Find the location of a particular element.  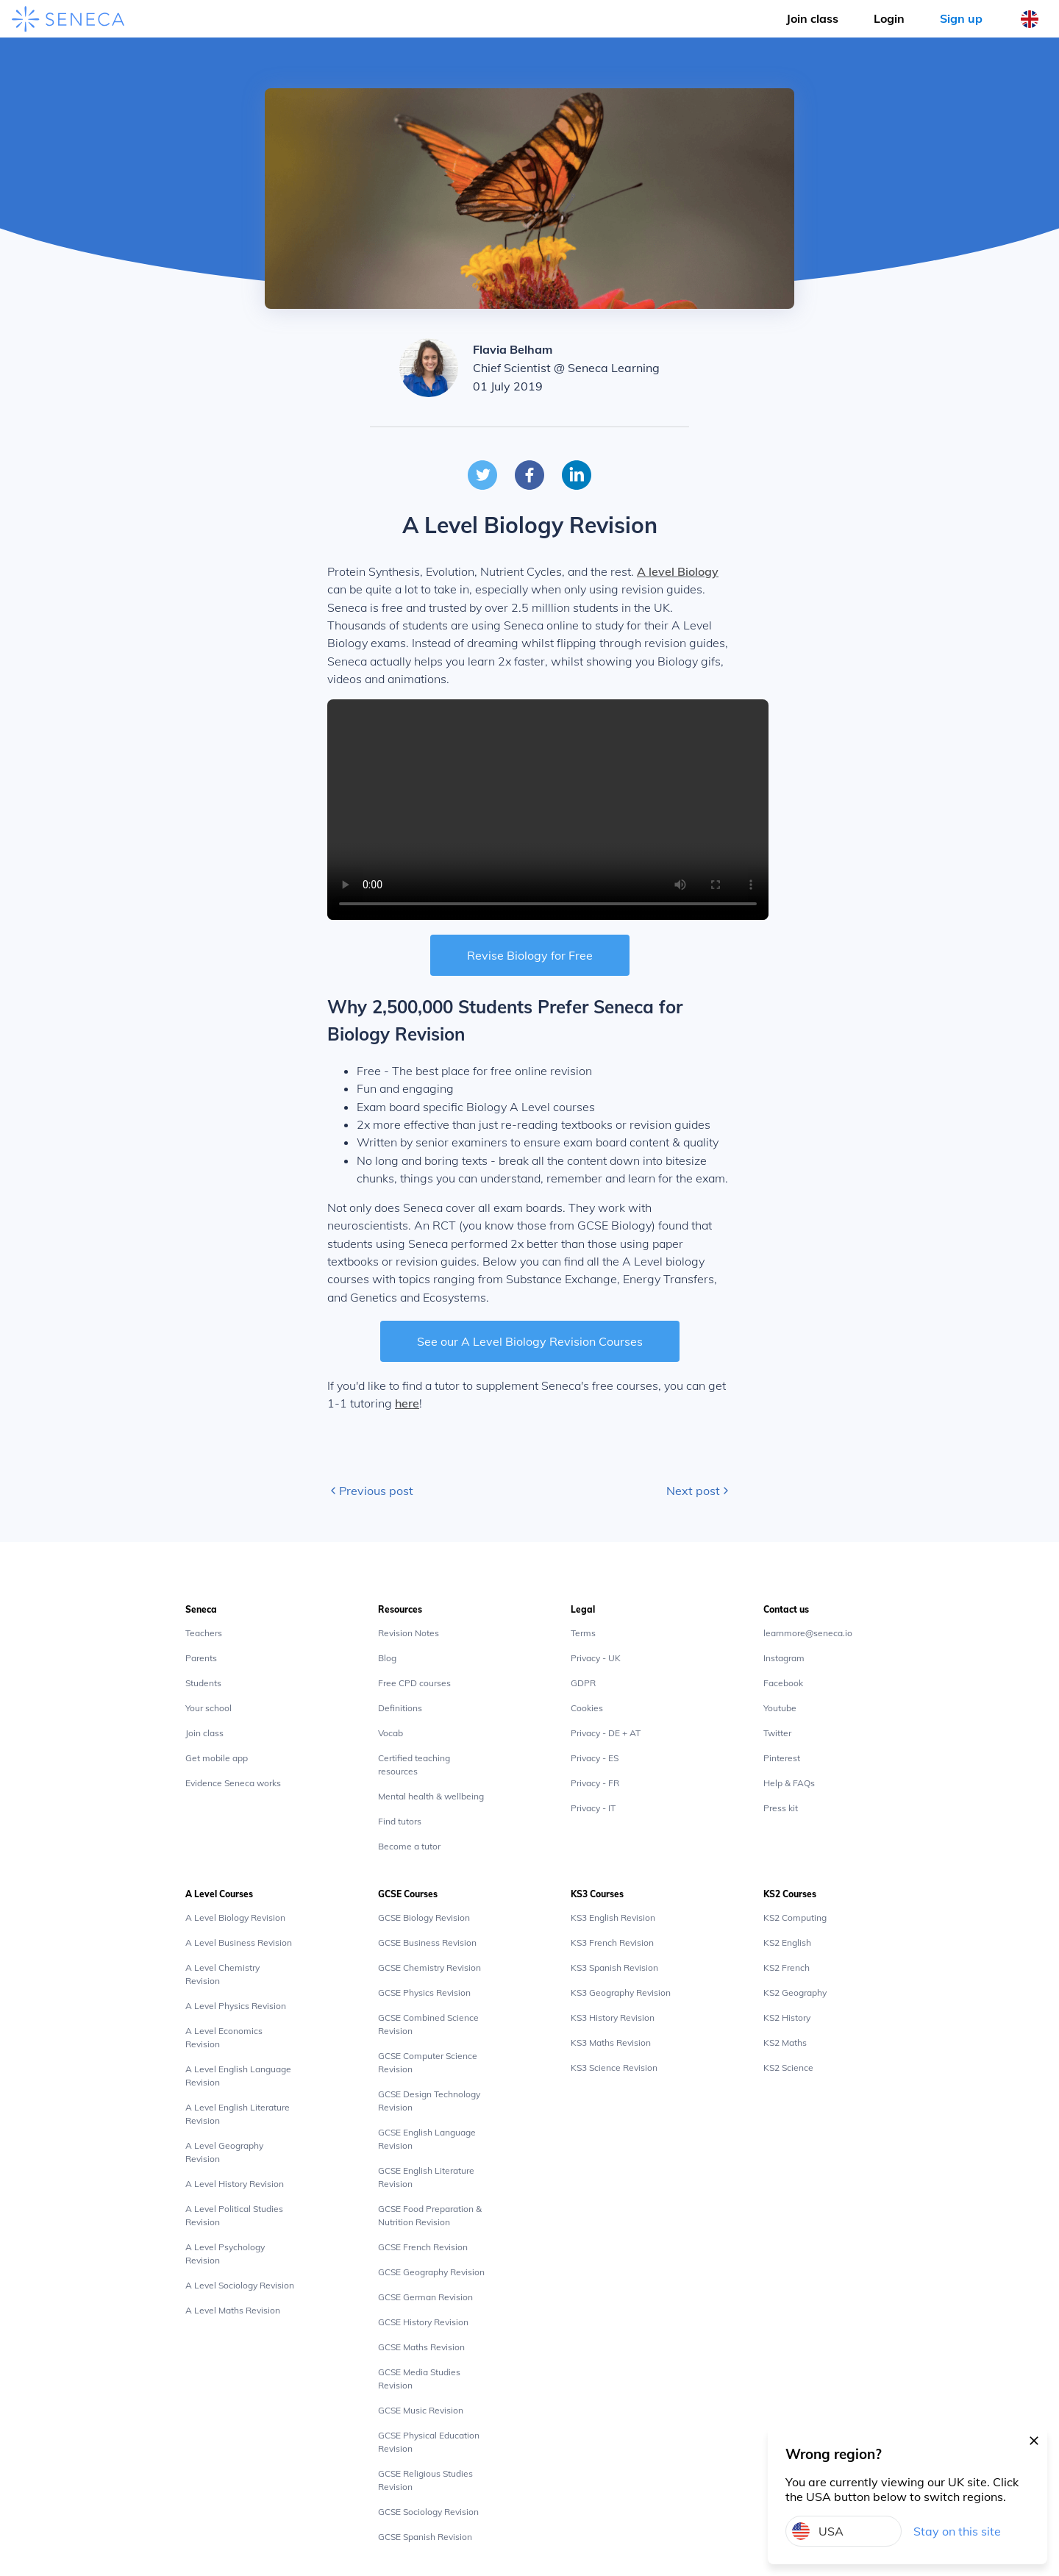

GCSE German Revision is located at coordinates (425, 2296).